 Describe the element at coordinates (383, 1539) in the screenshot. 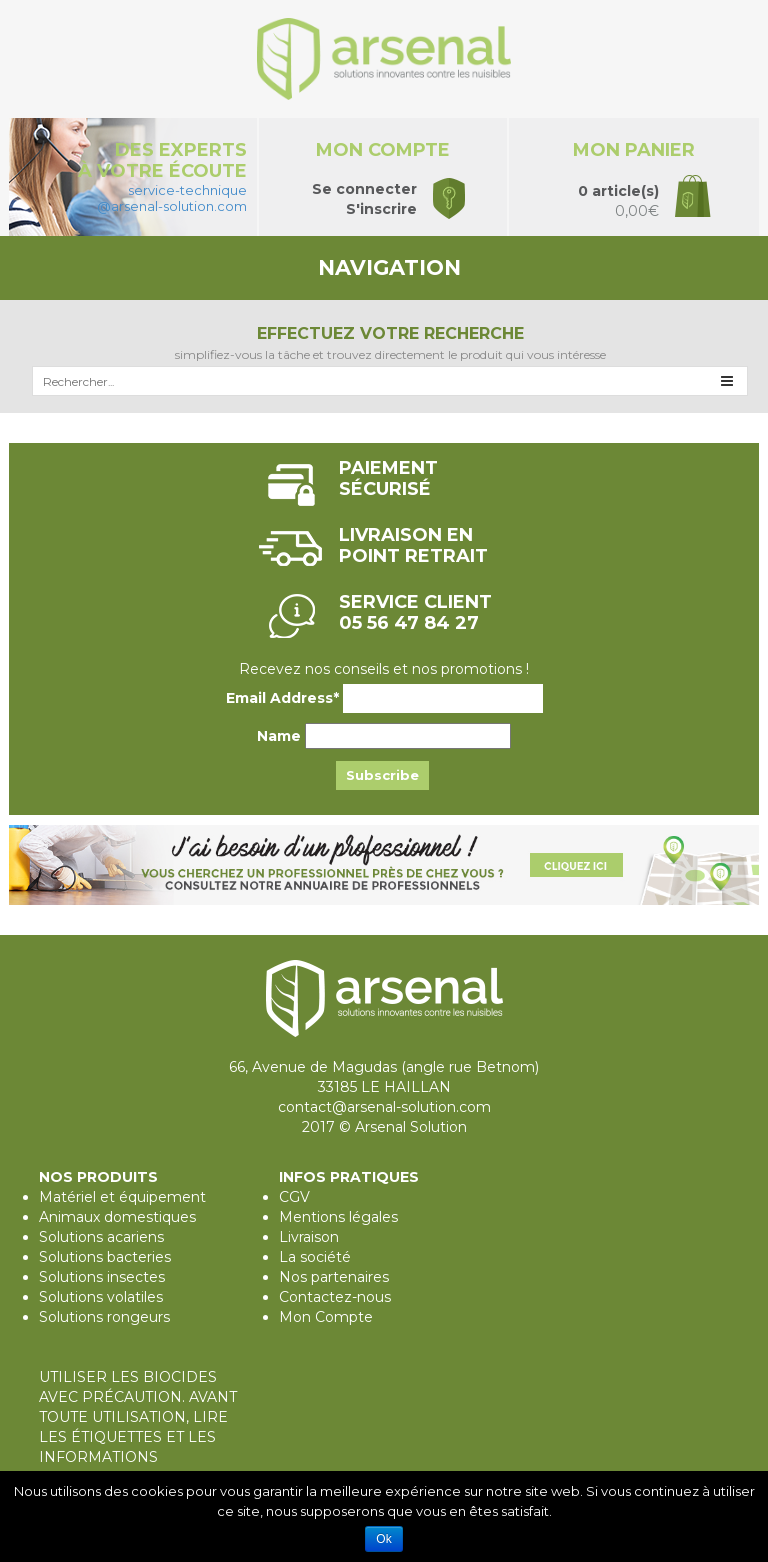

I see `Ok` at that location.